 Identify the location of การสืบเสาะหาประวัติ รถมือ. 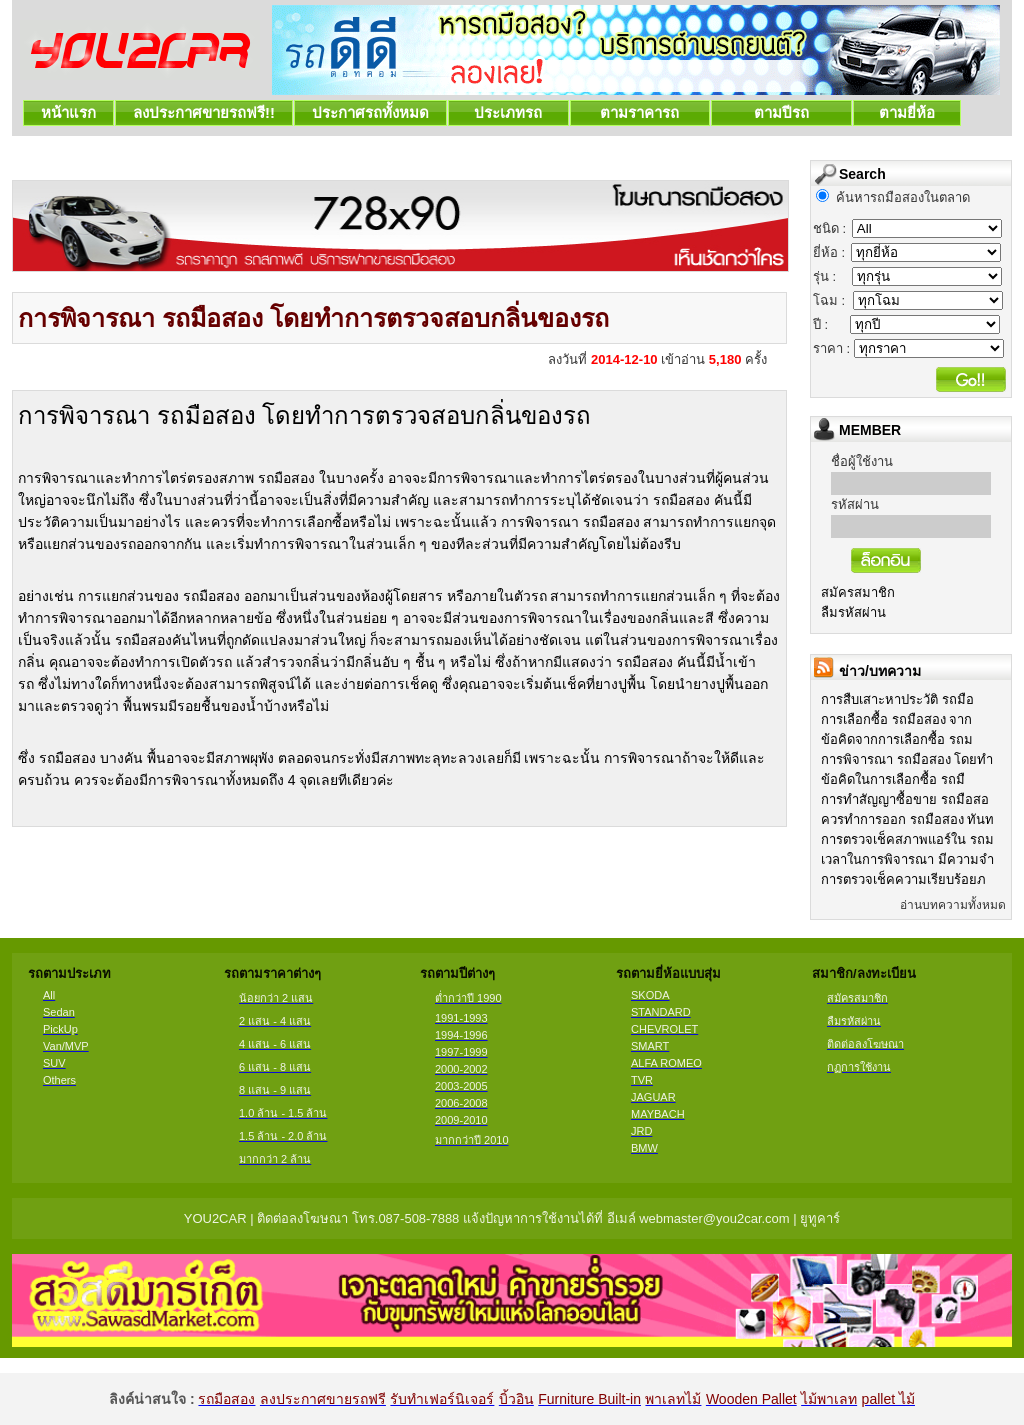
(897, 699).